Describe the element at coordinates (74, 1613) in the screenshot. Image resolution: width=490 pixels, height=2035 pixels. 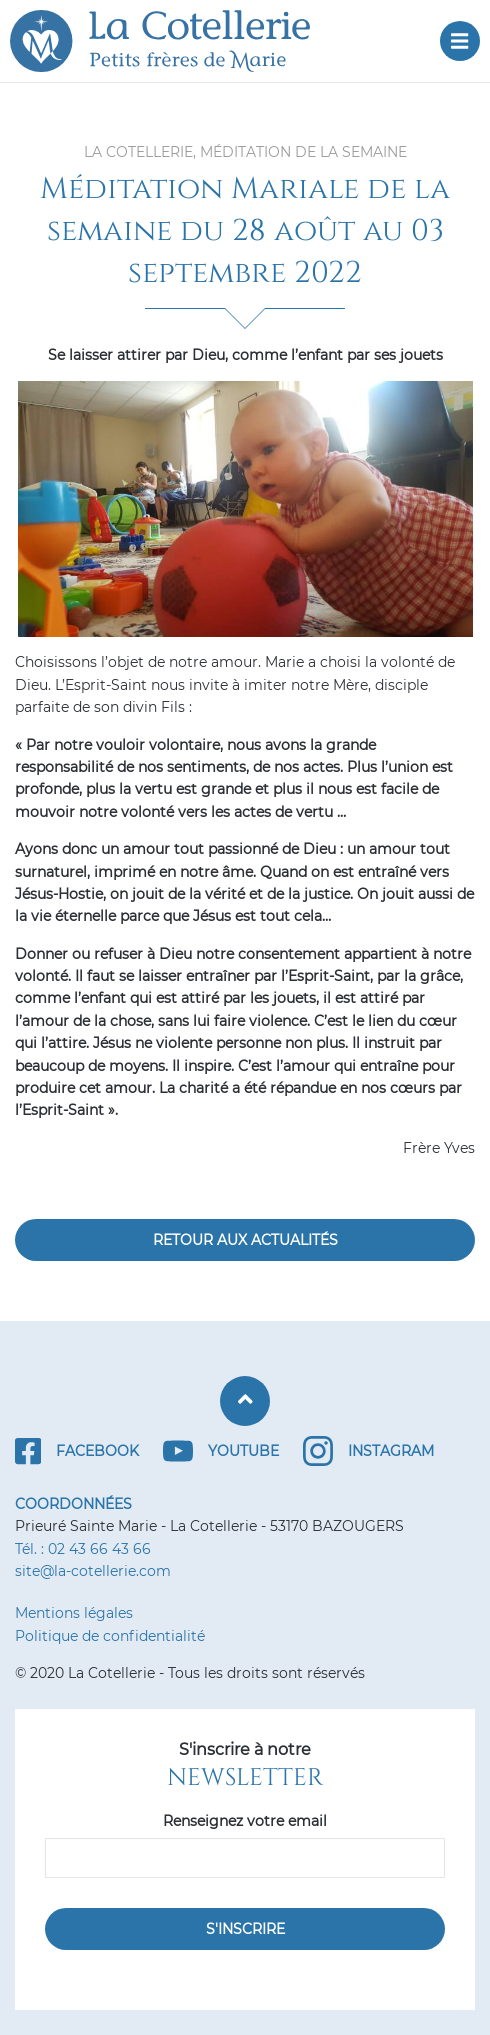
I see `Mentions légales` at that location.